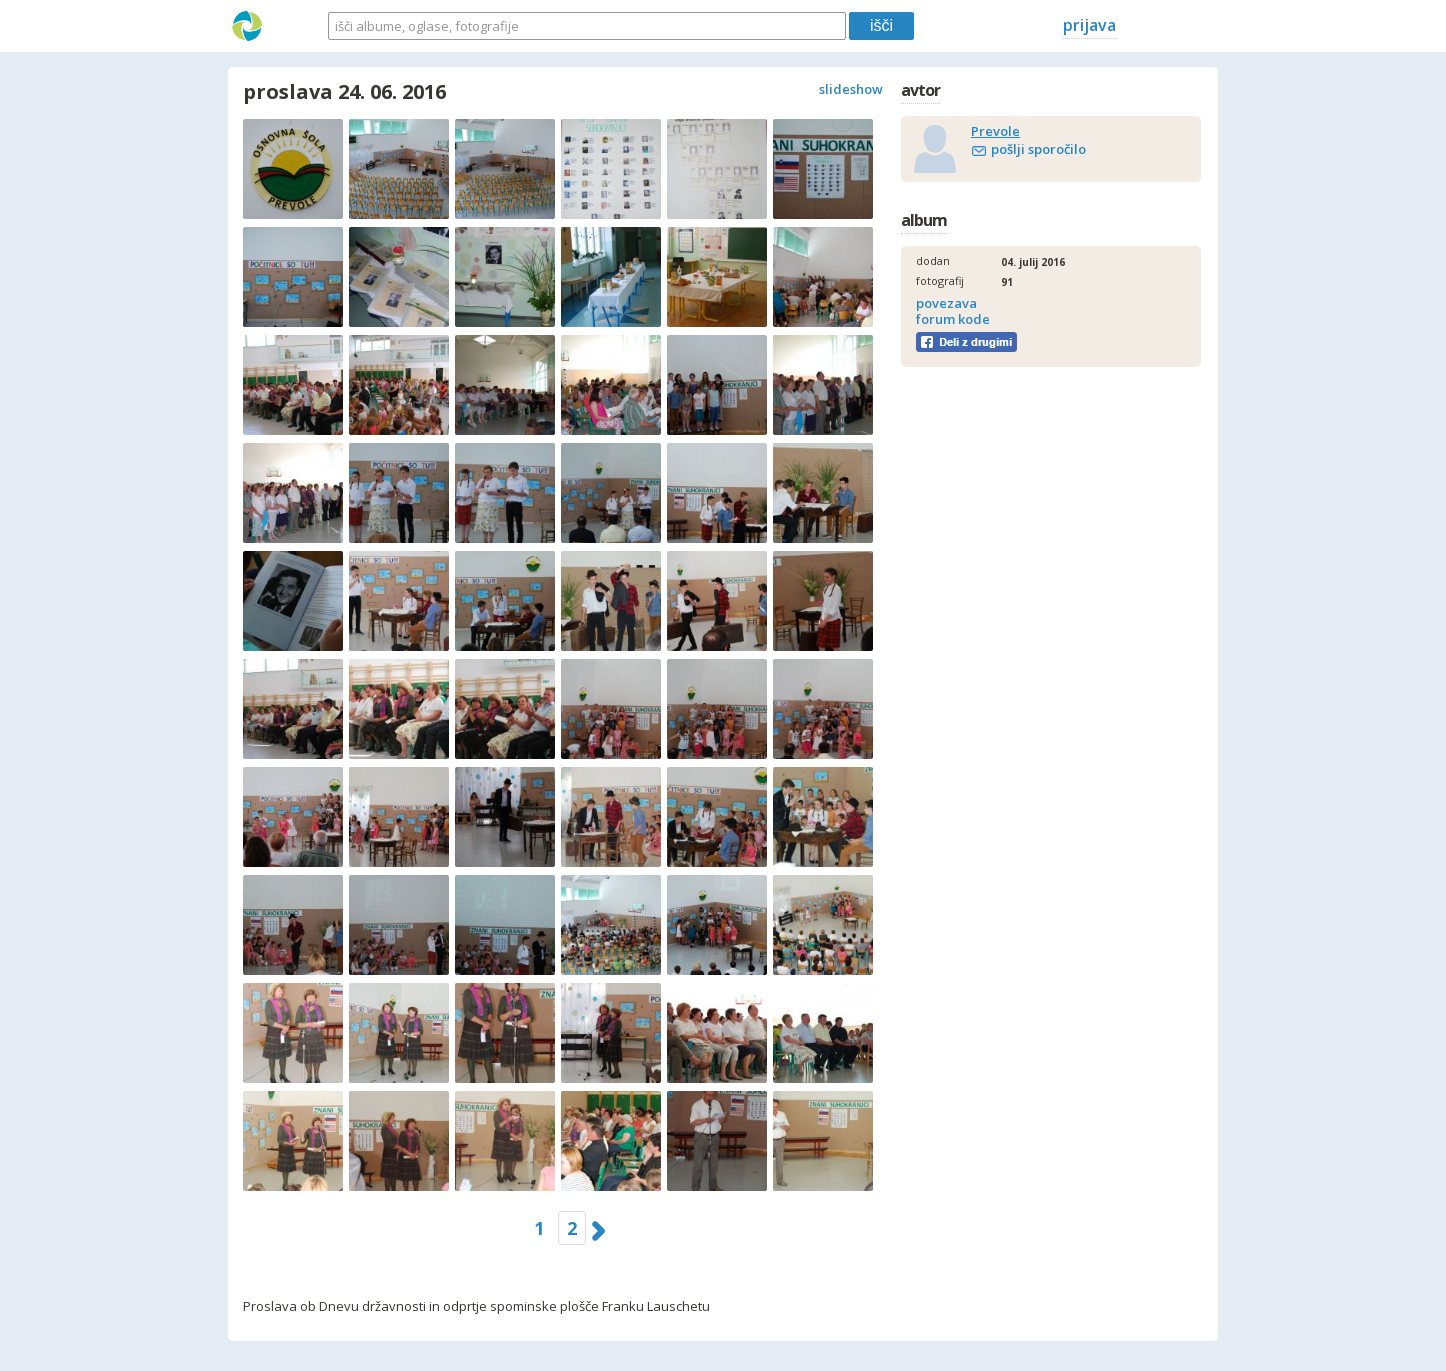 This screenshot has width=1446, height=1371. Describe the element at coordinates (953, 319) in the screenshot. I see `forum kode` at that location.